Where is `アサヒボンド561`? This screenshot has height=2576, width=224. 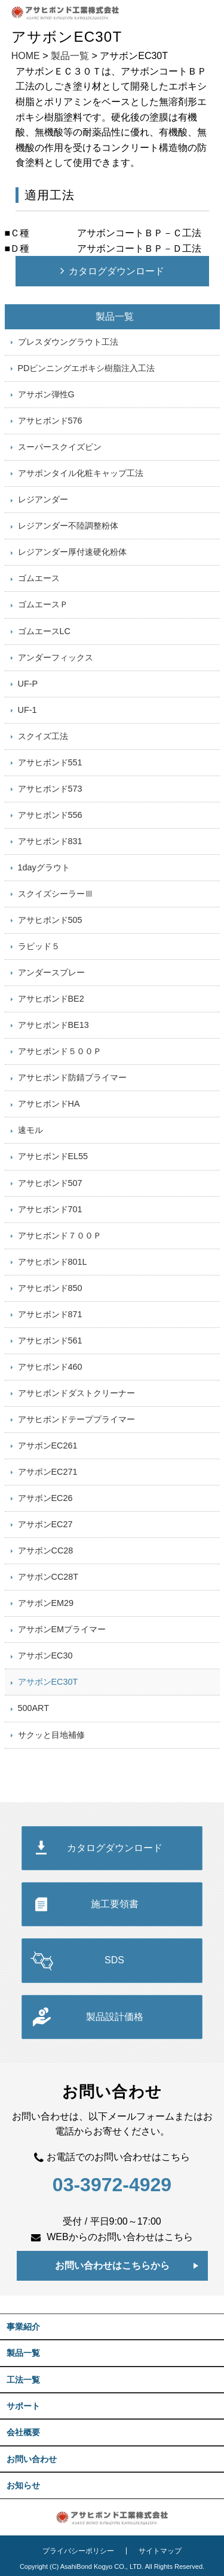
アサヒボンド561 is located at coordinates (50, 1340).